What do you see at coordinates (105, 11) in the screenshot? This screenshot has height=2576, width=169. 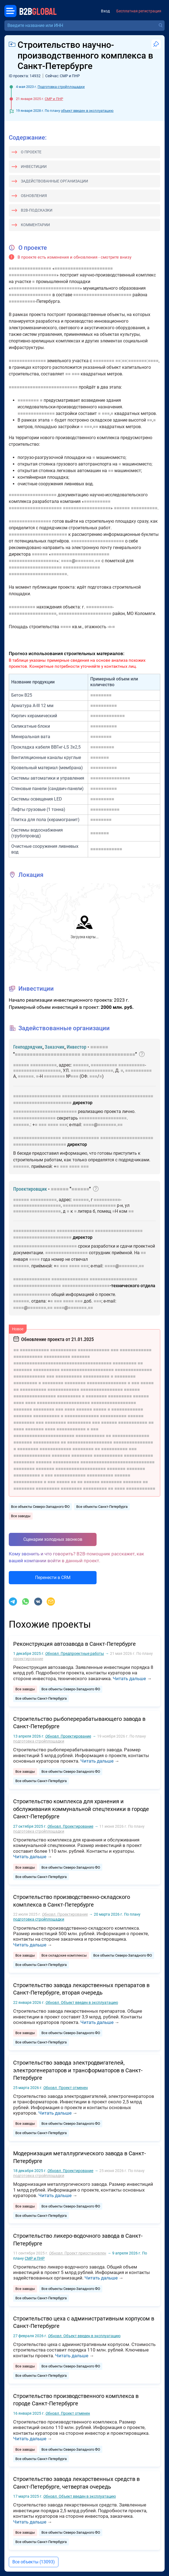 I see `Вход` at bounding box center [105, 11].